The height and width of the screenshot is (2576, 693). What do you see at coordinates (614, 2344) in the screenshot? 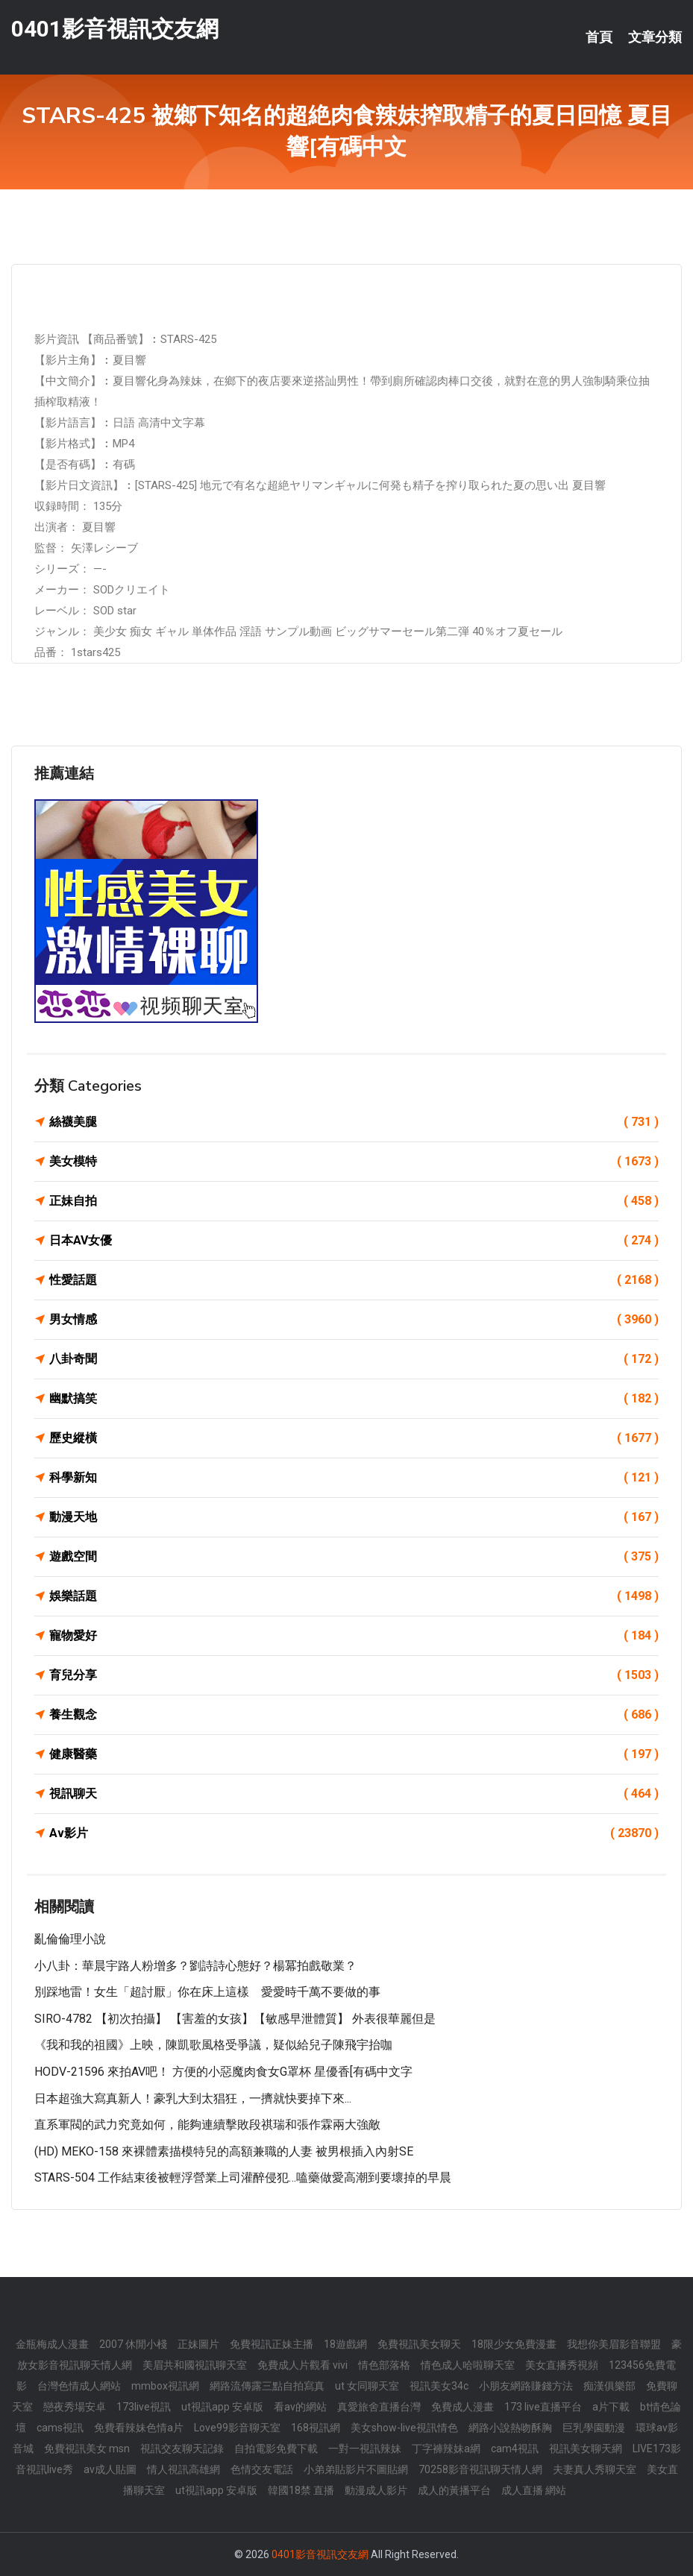
I see `我想你美眉影音聯盟` at bounding box center [614, 2344].